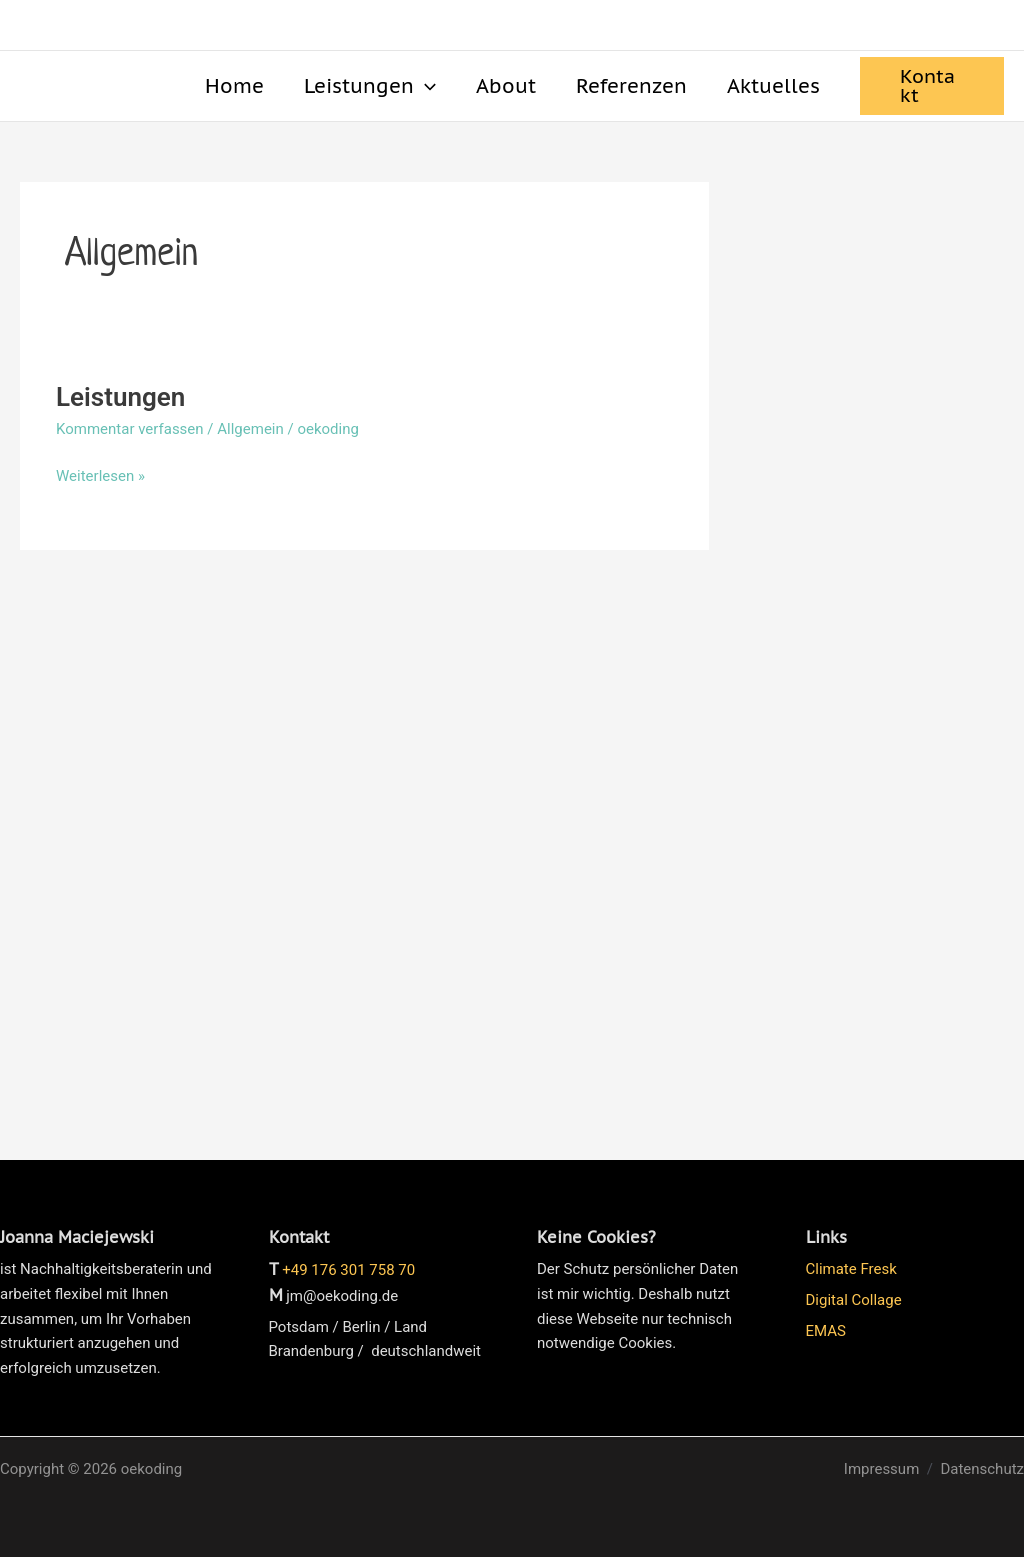 Image resolution: width=1024 pixels, height=1557 pixels. I want to click on Allgemein, so click(250, 429).